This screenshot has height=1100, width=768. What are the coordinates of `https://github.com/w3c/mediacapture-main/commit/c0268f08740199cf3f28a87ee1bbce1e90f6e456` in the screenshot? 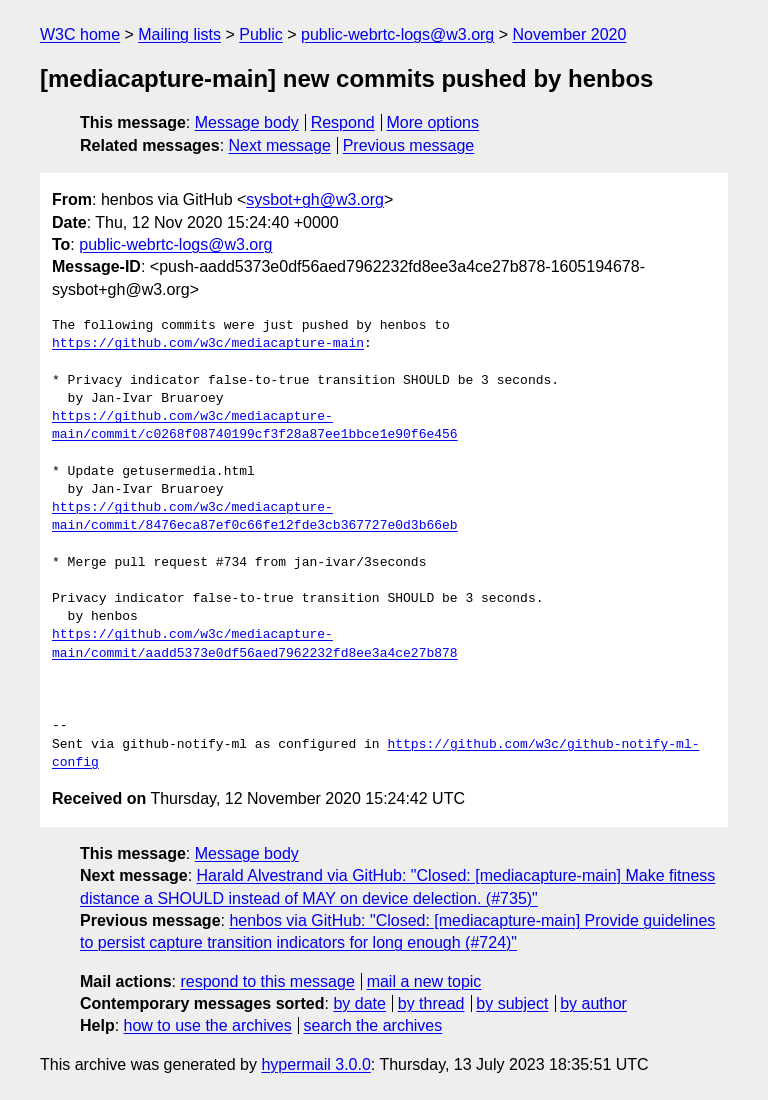 It's located at (255, 426).